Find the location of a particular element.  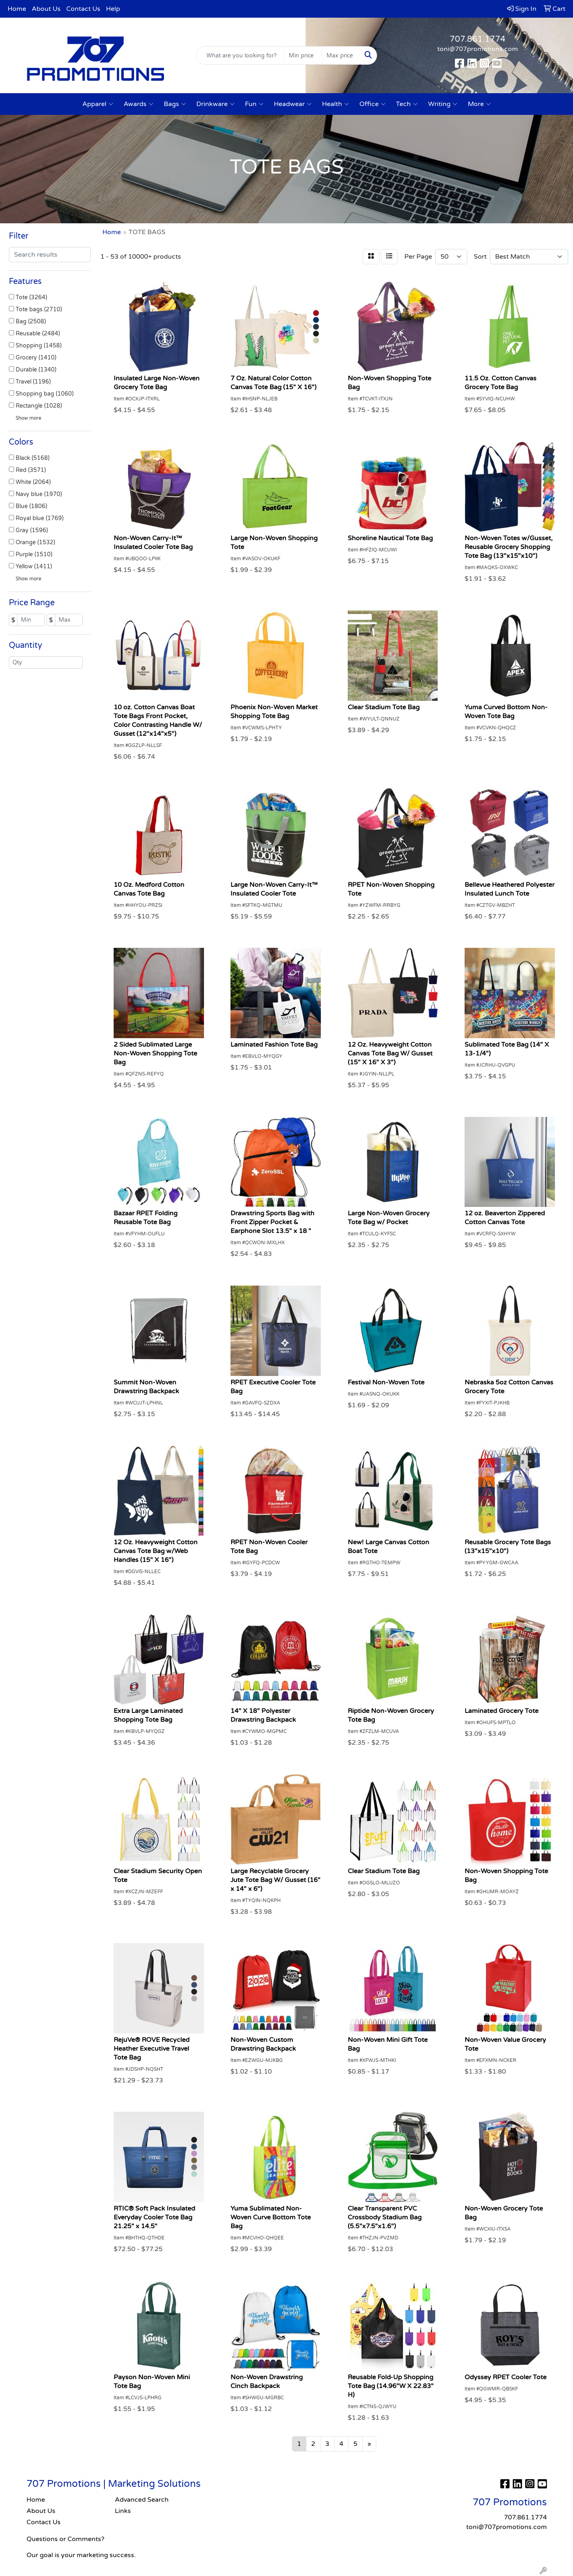

Drinkware is located at coordinates (215, 104).